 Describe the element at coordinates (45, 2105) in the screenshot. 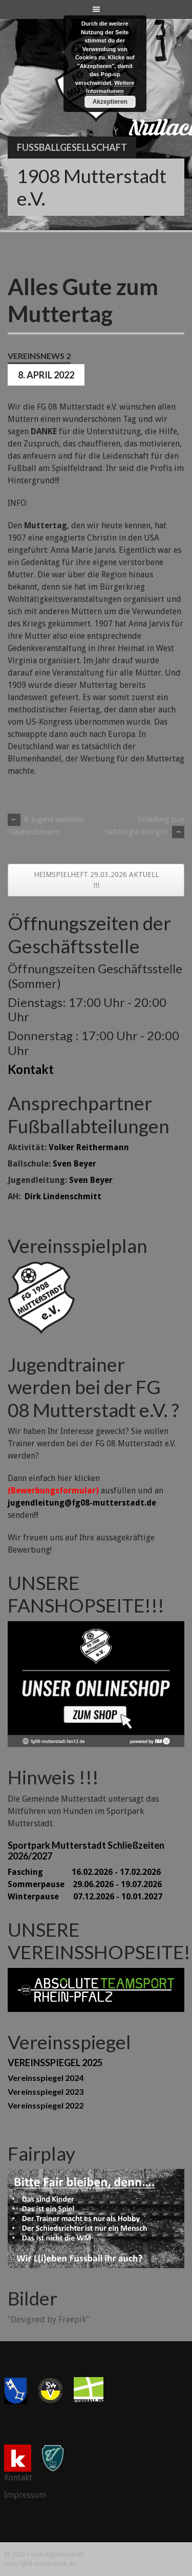

I see `Vereinsspiegel 2022` at that location.